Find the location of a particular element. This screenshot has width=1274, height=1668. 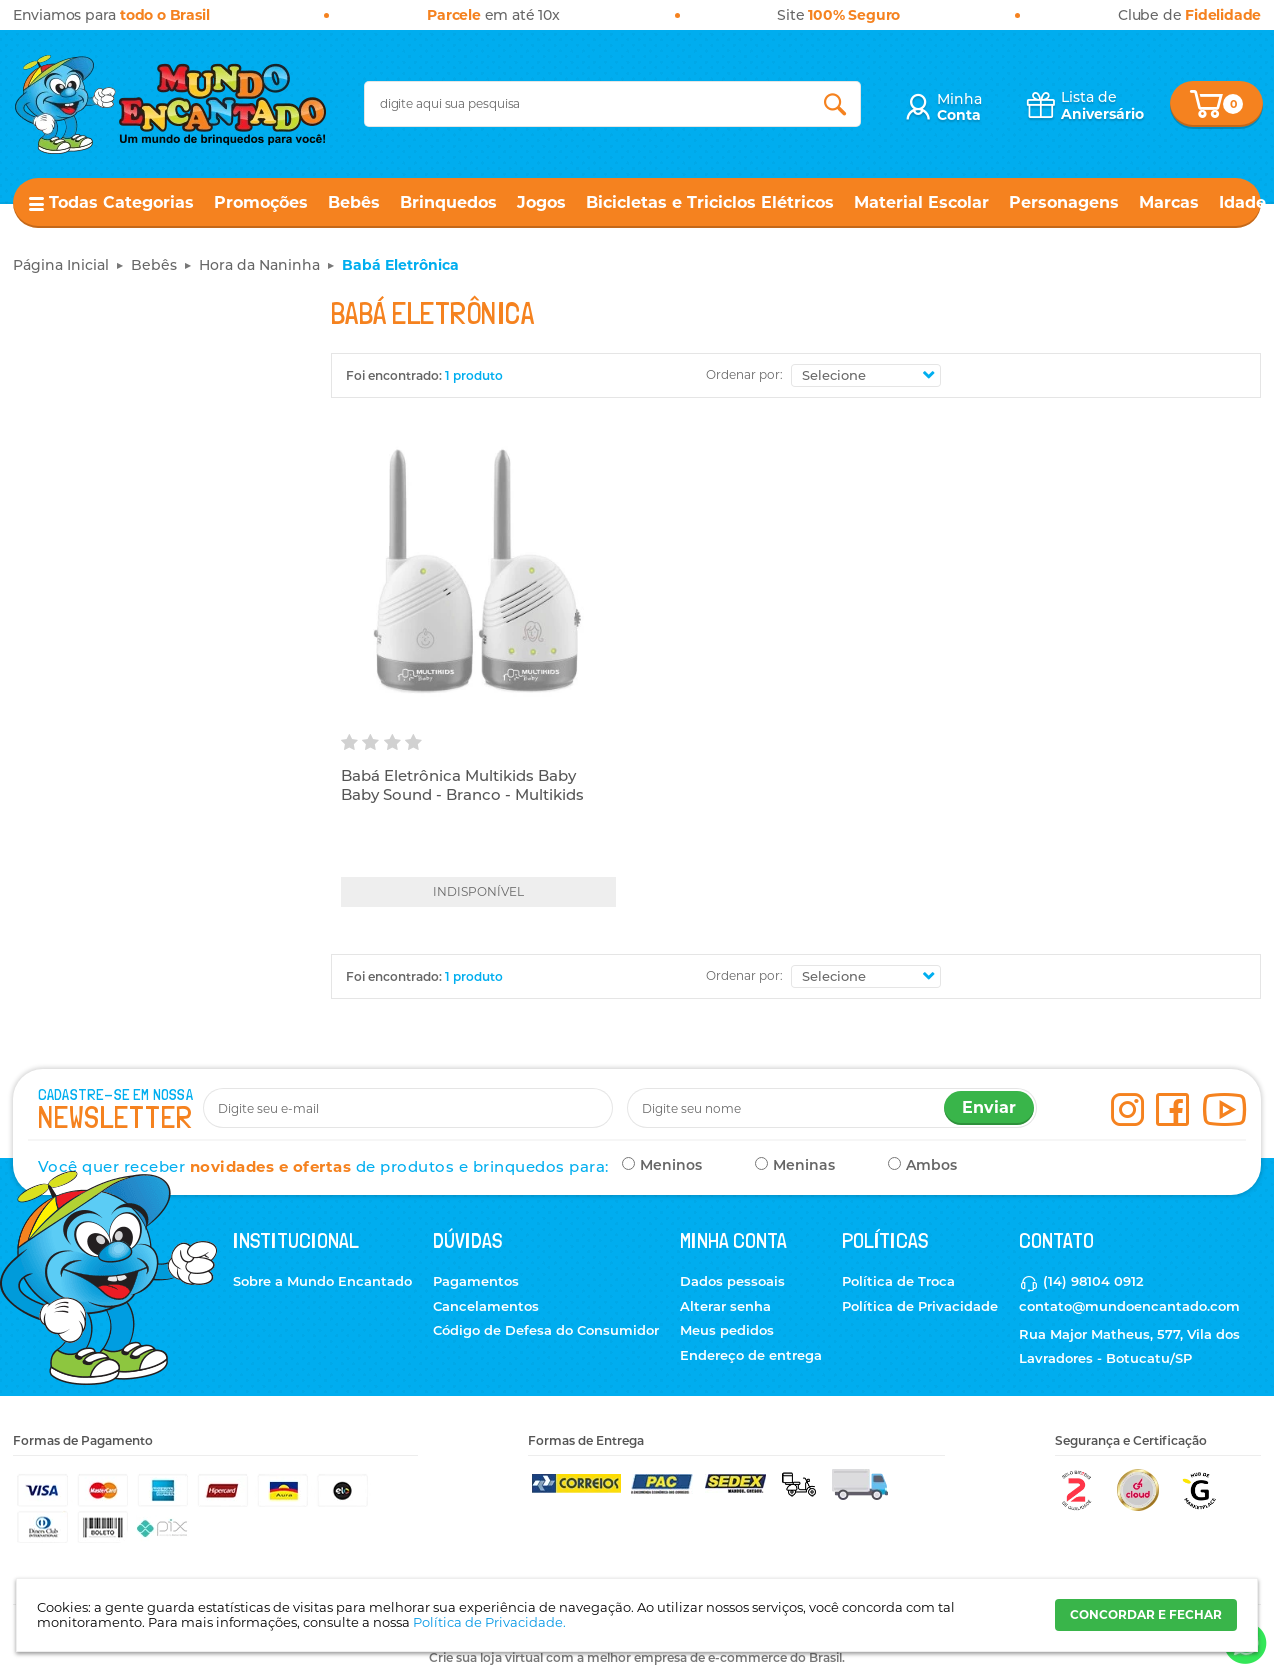

Dados pessoais is located at coordinates (732, 1281).